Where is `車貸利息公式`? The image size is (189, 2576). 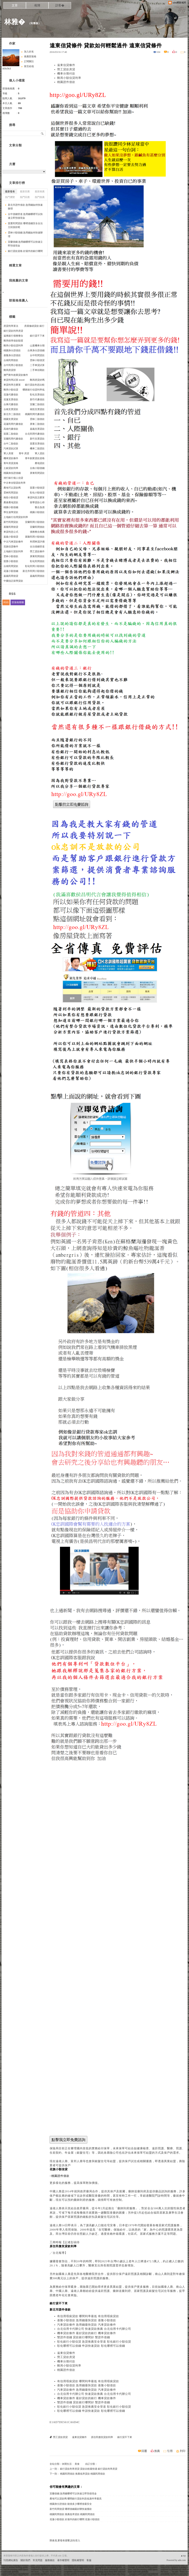 車貸利息公式 is located at coordinates (11, 531).